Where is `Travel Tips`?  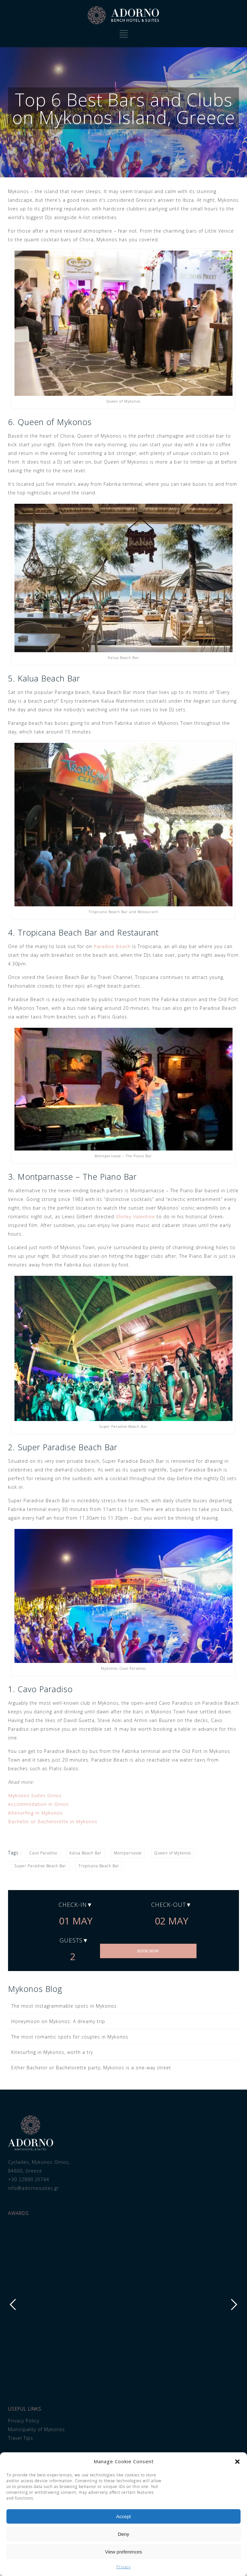
Travel Tips is located at coordinates (20, 2438).